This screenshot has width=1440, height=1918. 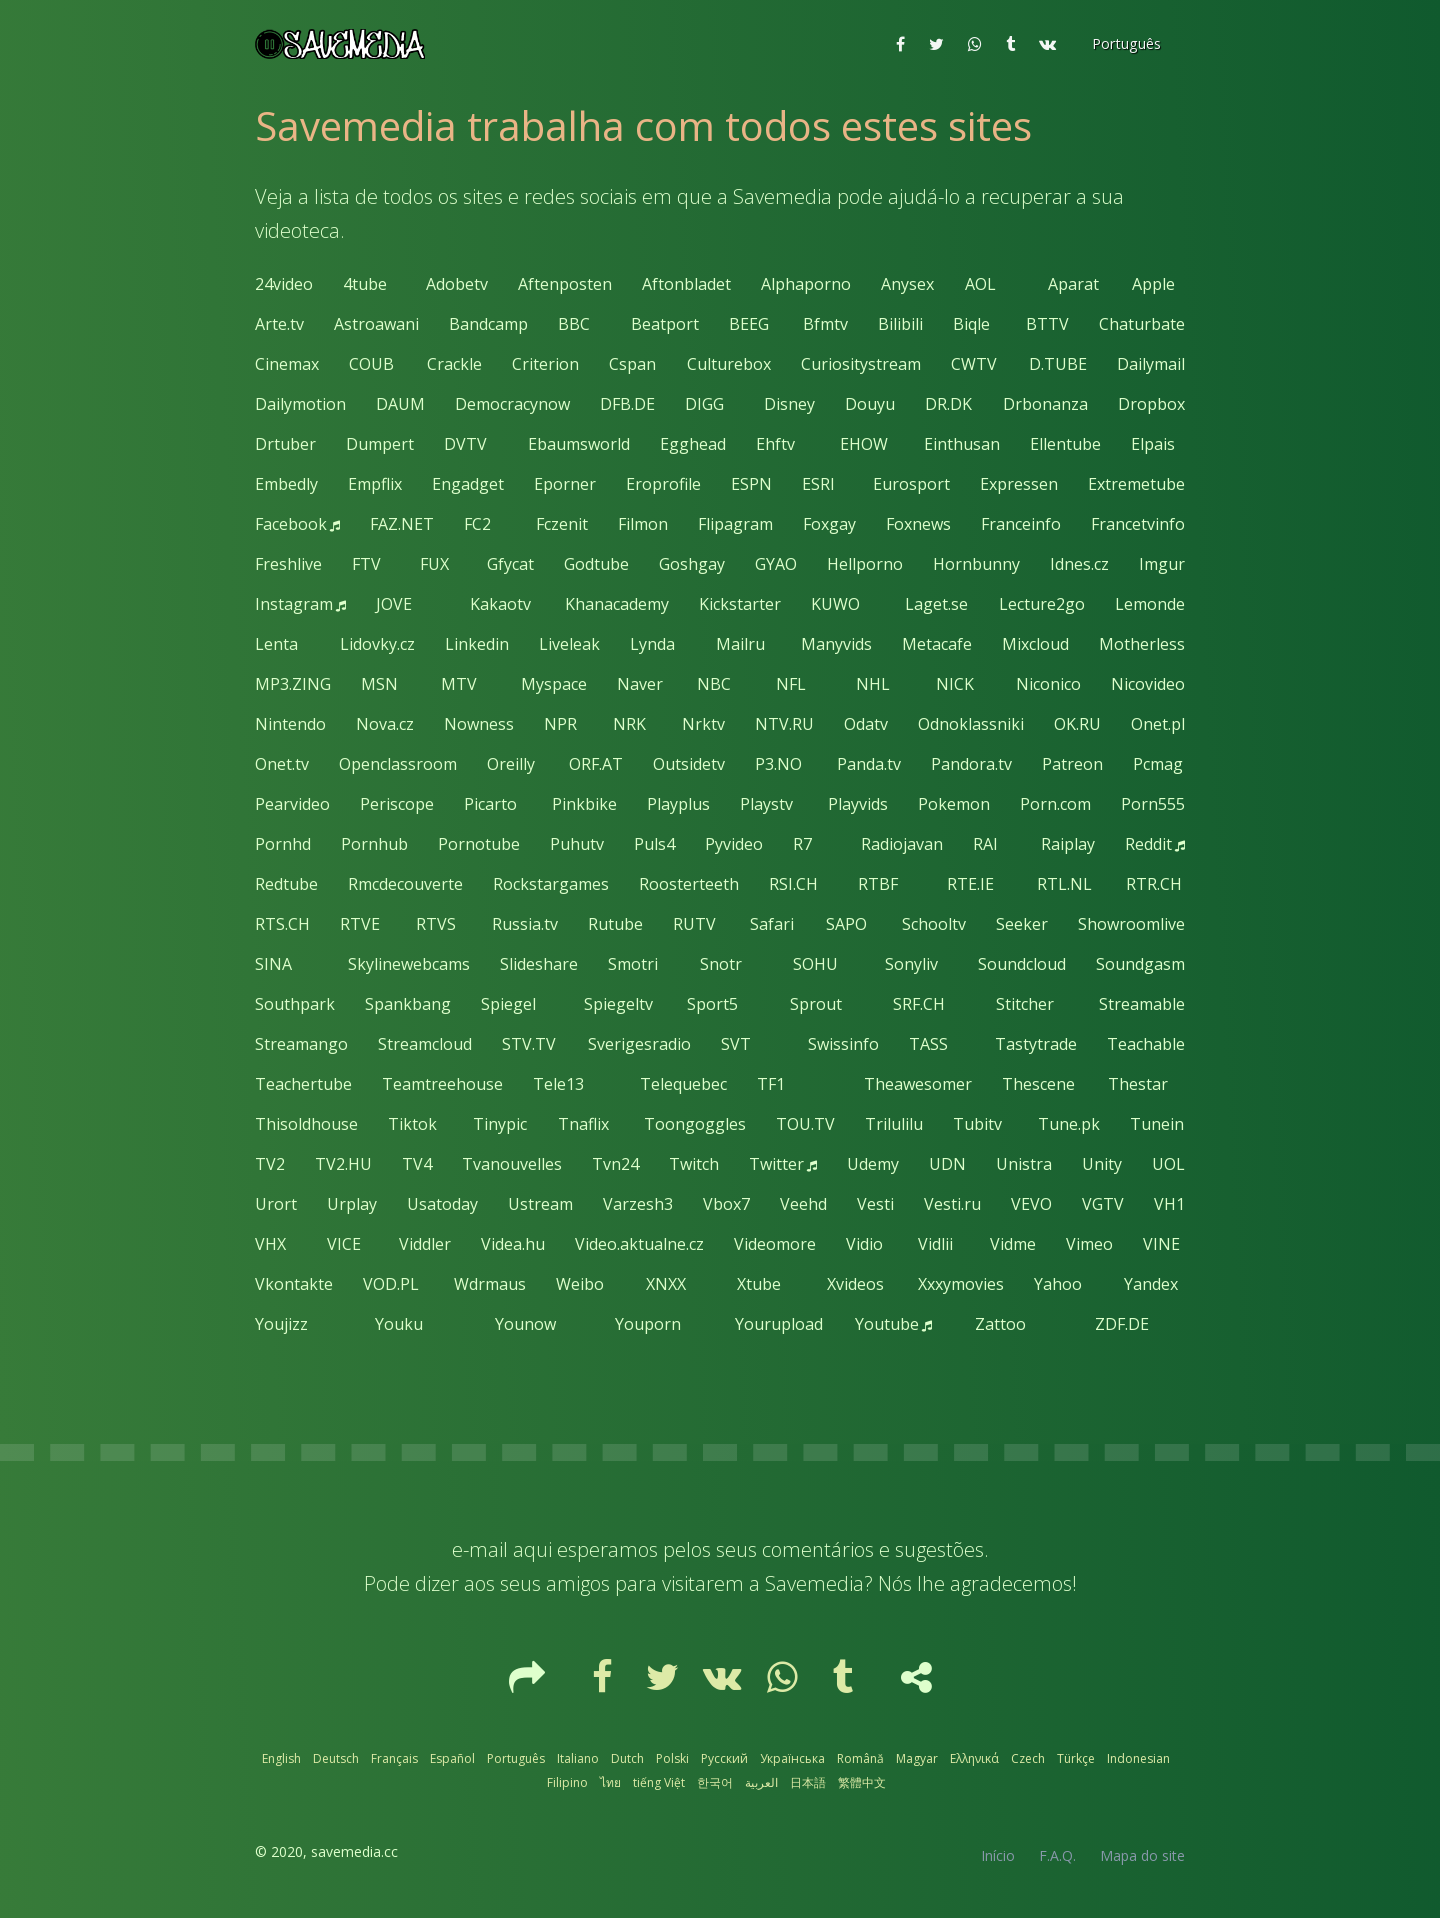 I want to click on Dutch, so click(x=627, y=1758).